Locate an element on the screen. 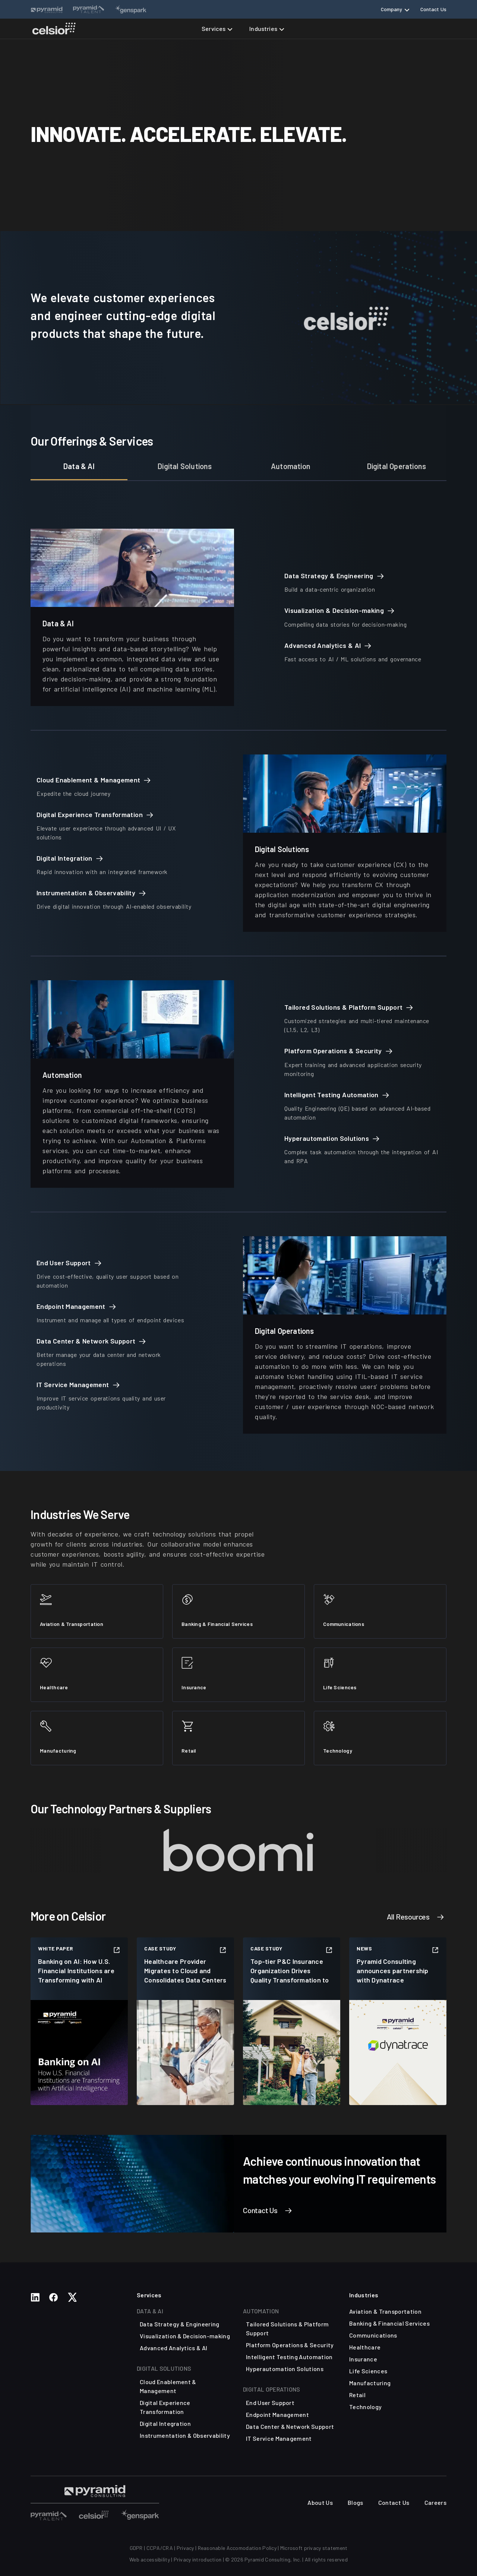 This screenshot has width=477, height=2576. [Social Media Links] is located at coordinates (35, 2297).